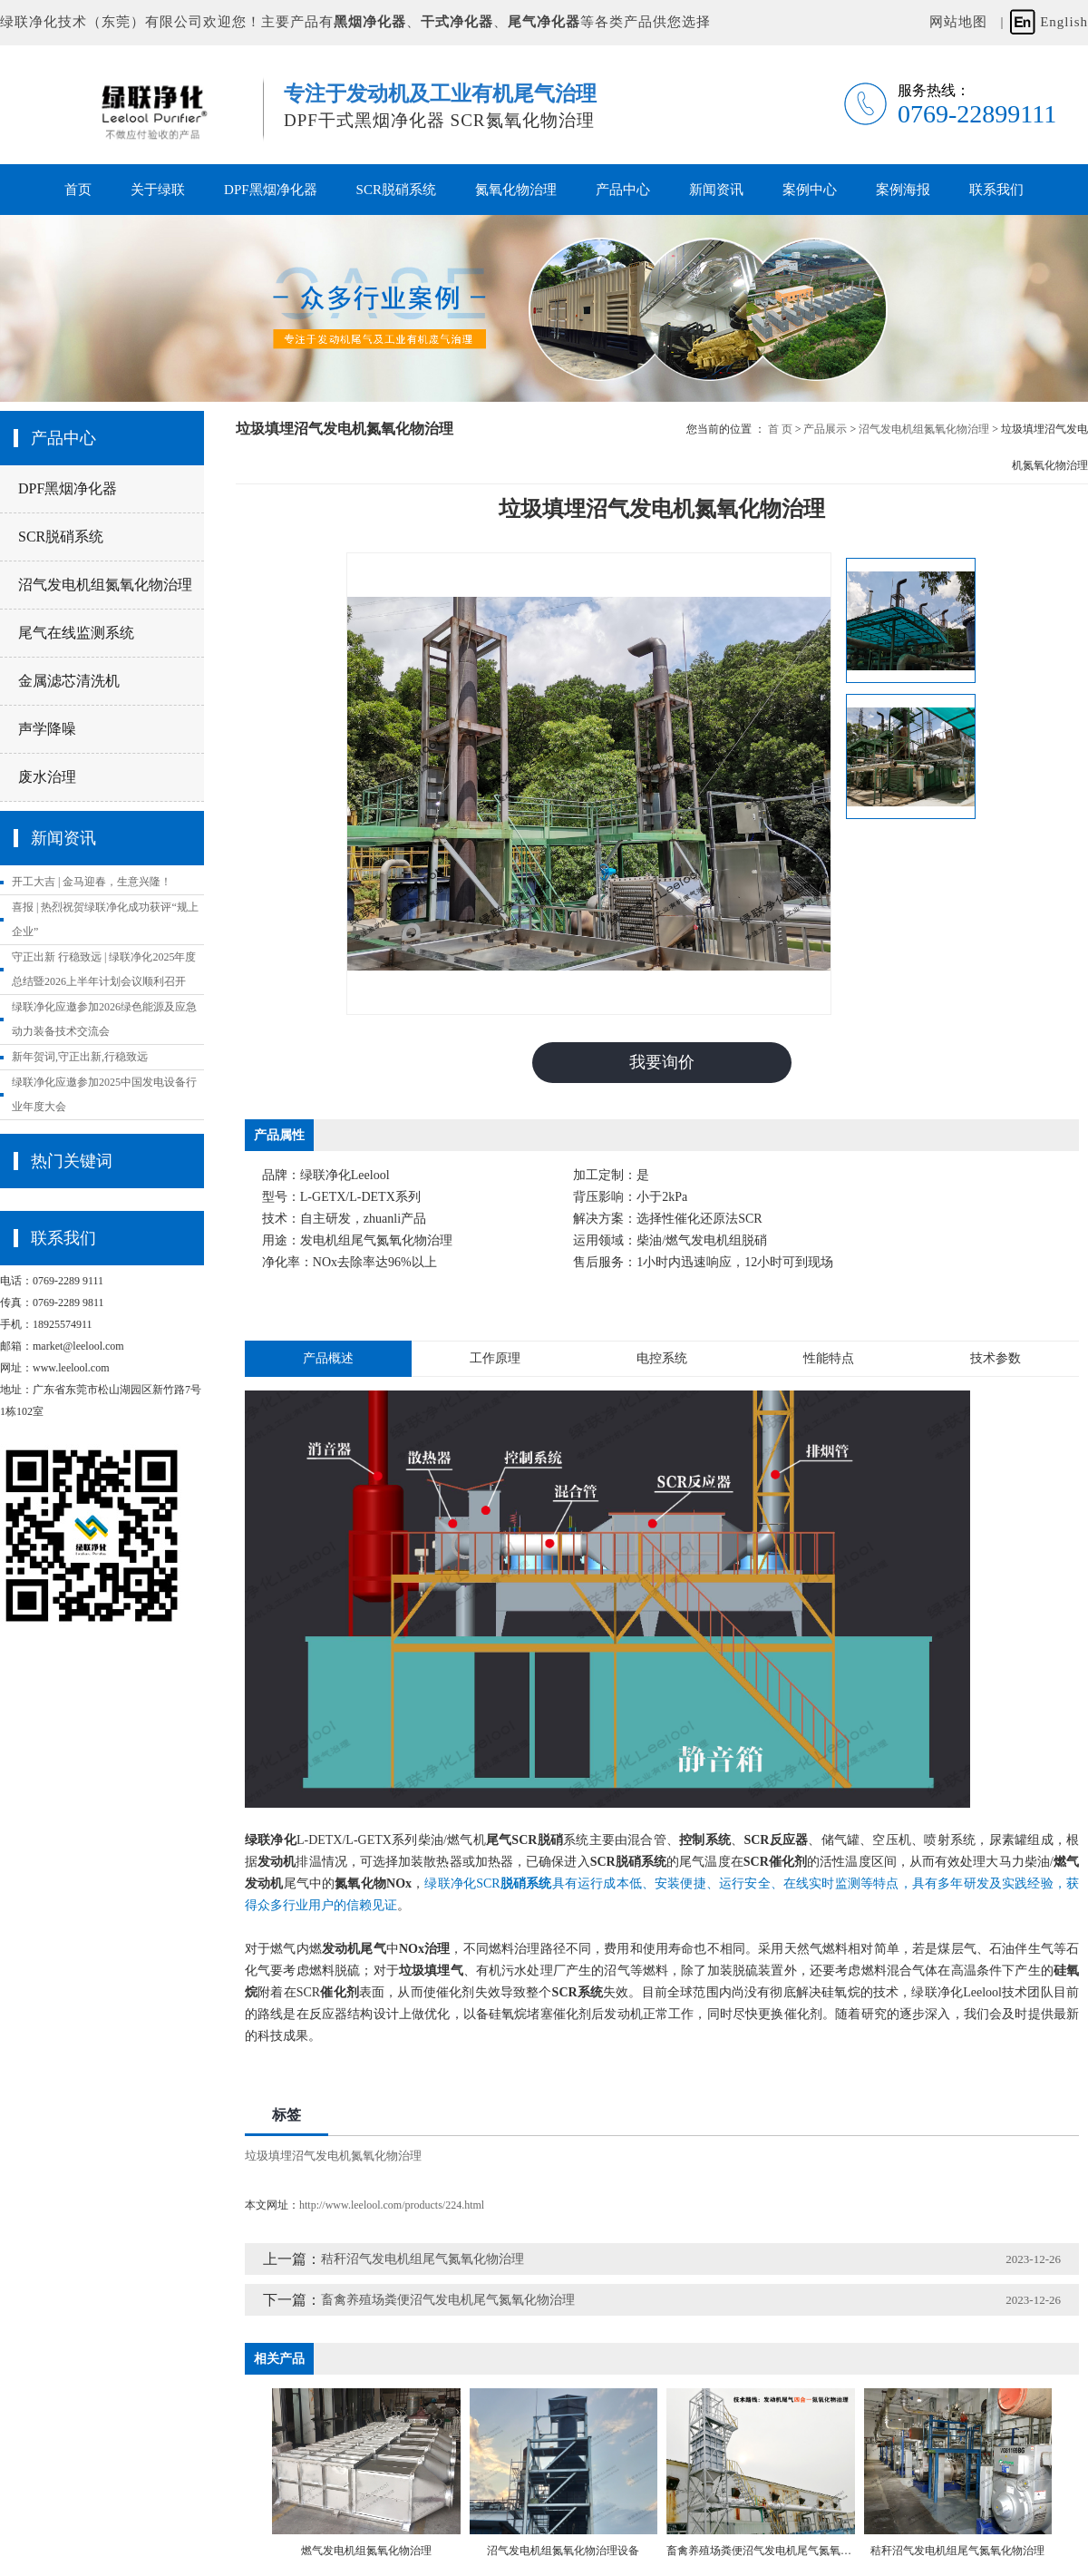 The width and height of the screenshot is (1088, 2576). Describe the element at coordinates (448, 2300) in the screenshot. I see `畜禽养殖场粪便沼气发电机尾气氮氧化物治理` at that location.